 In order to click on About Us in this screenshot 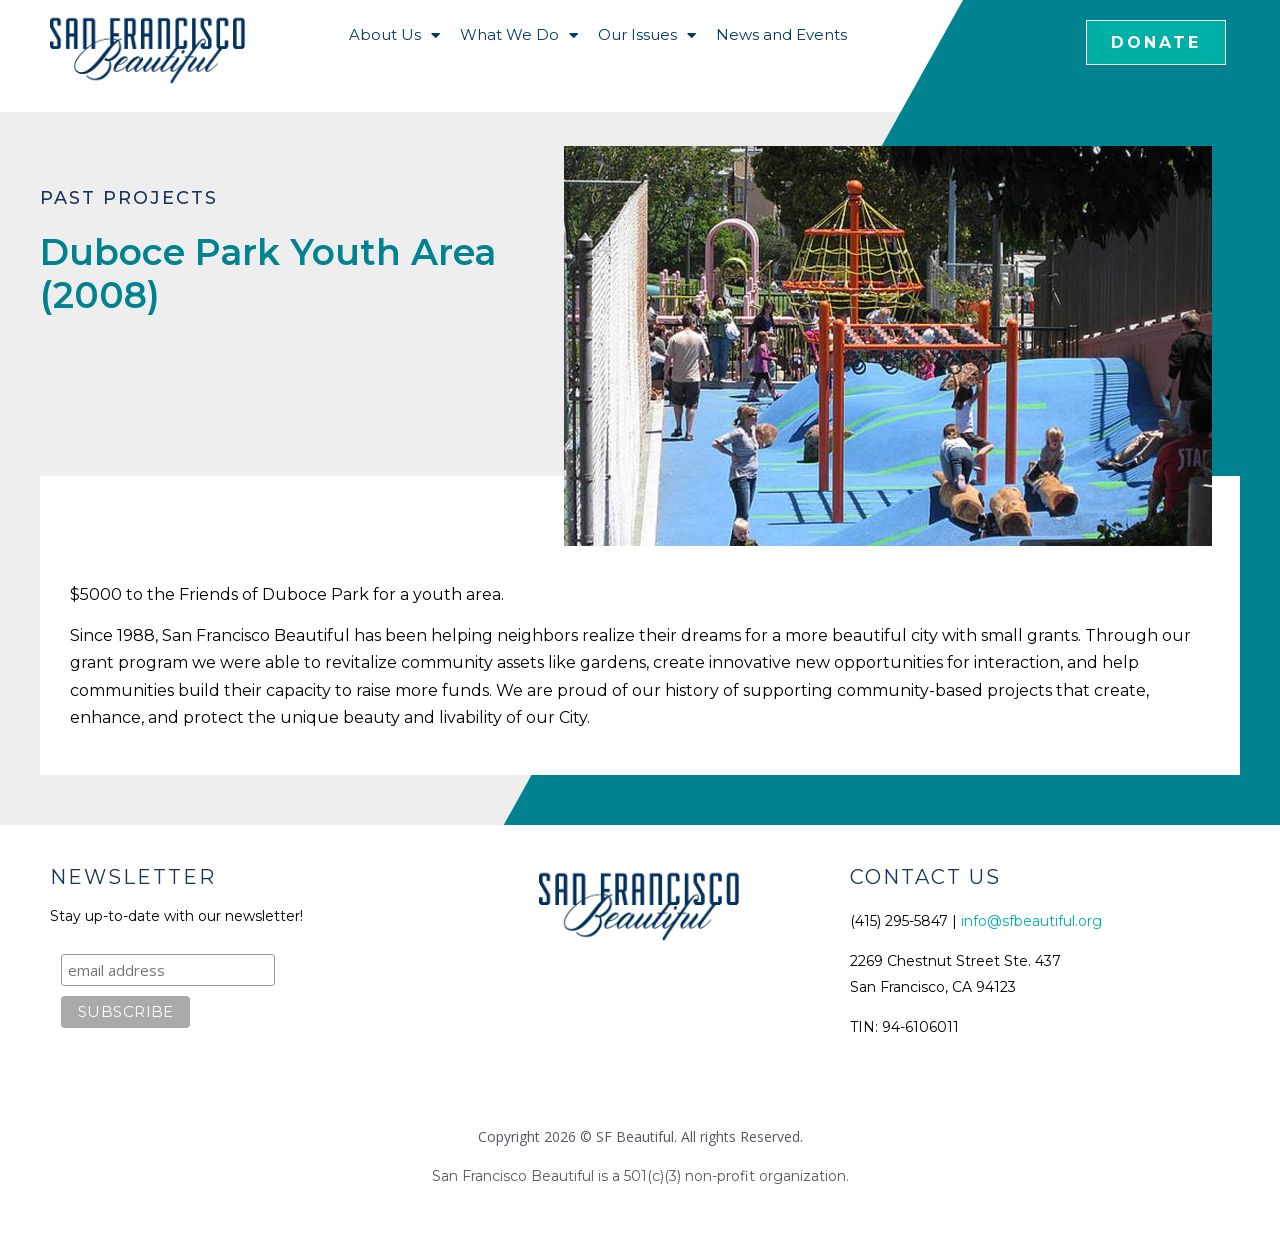, I will do `click(394, 35)`.